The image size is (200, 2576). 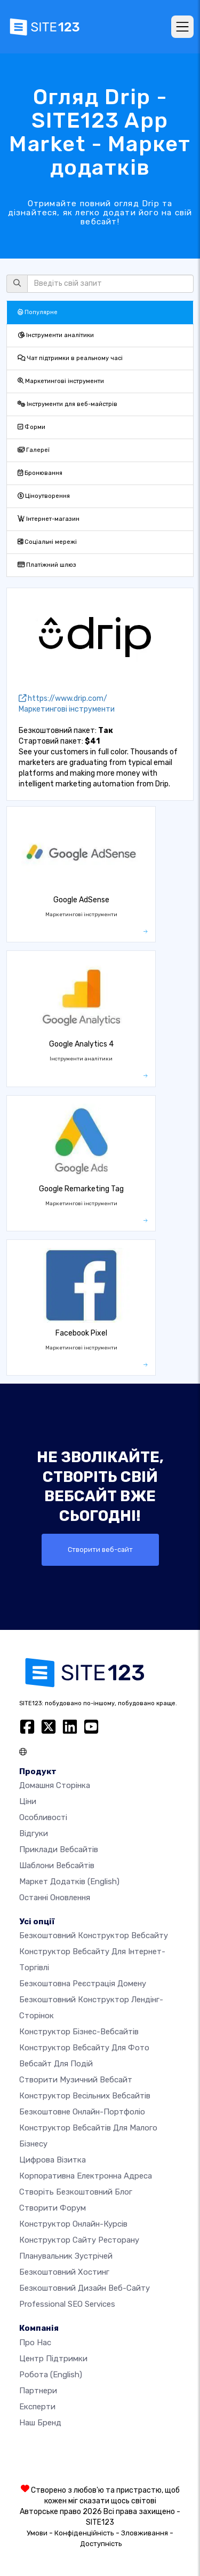 What do you see at coordinates (79, 2240) in the screenshot?
I see `Конструктор сайту ресторану` at bounding box center [79, 2240].